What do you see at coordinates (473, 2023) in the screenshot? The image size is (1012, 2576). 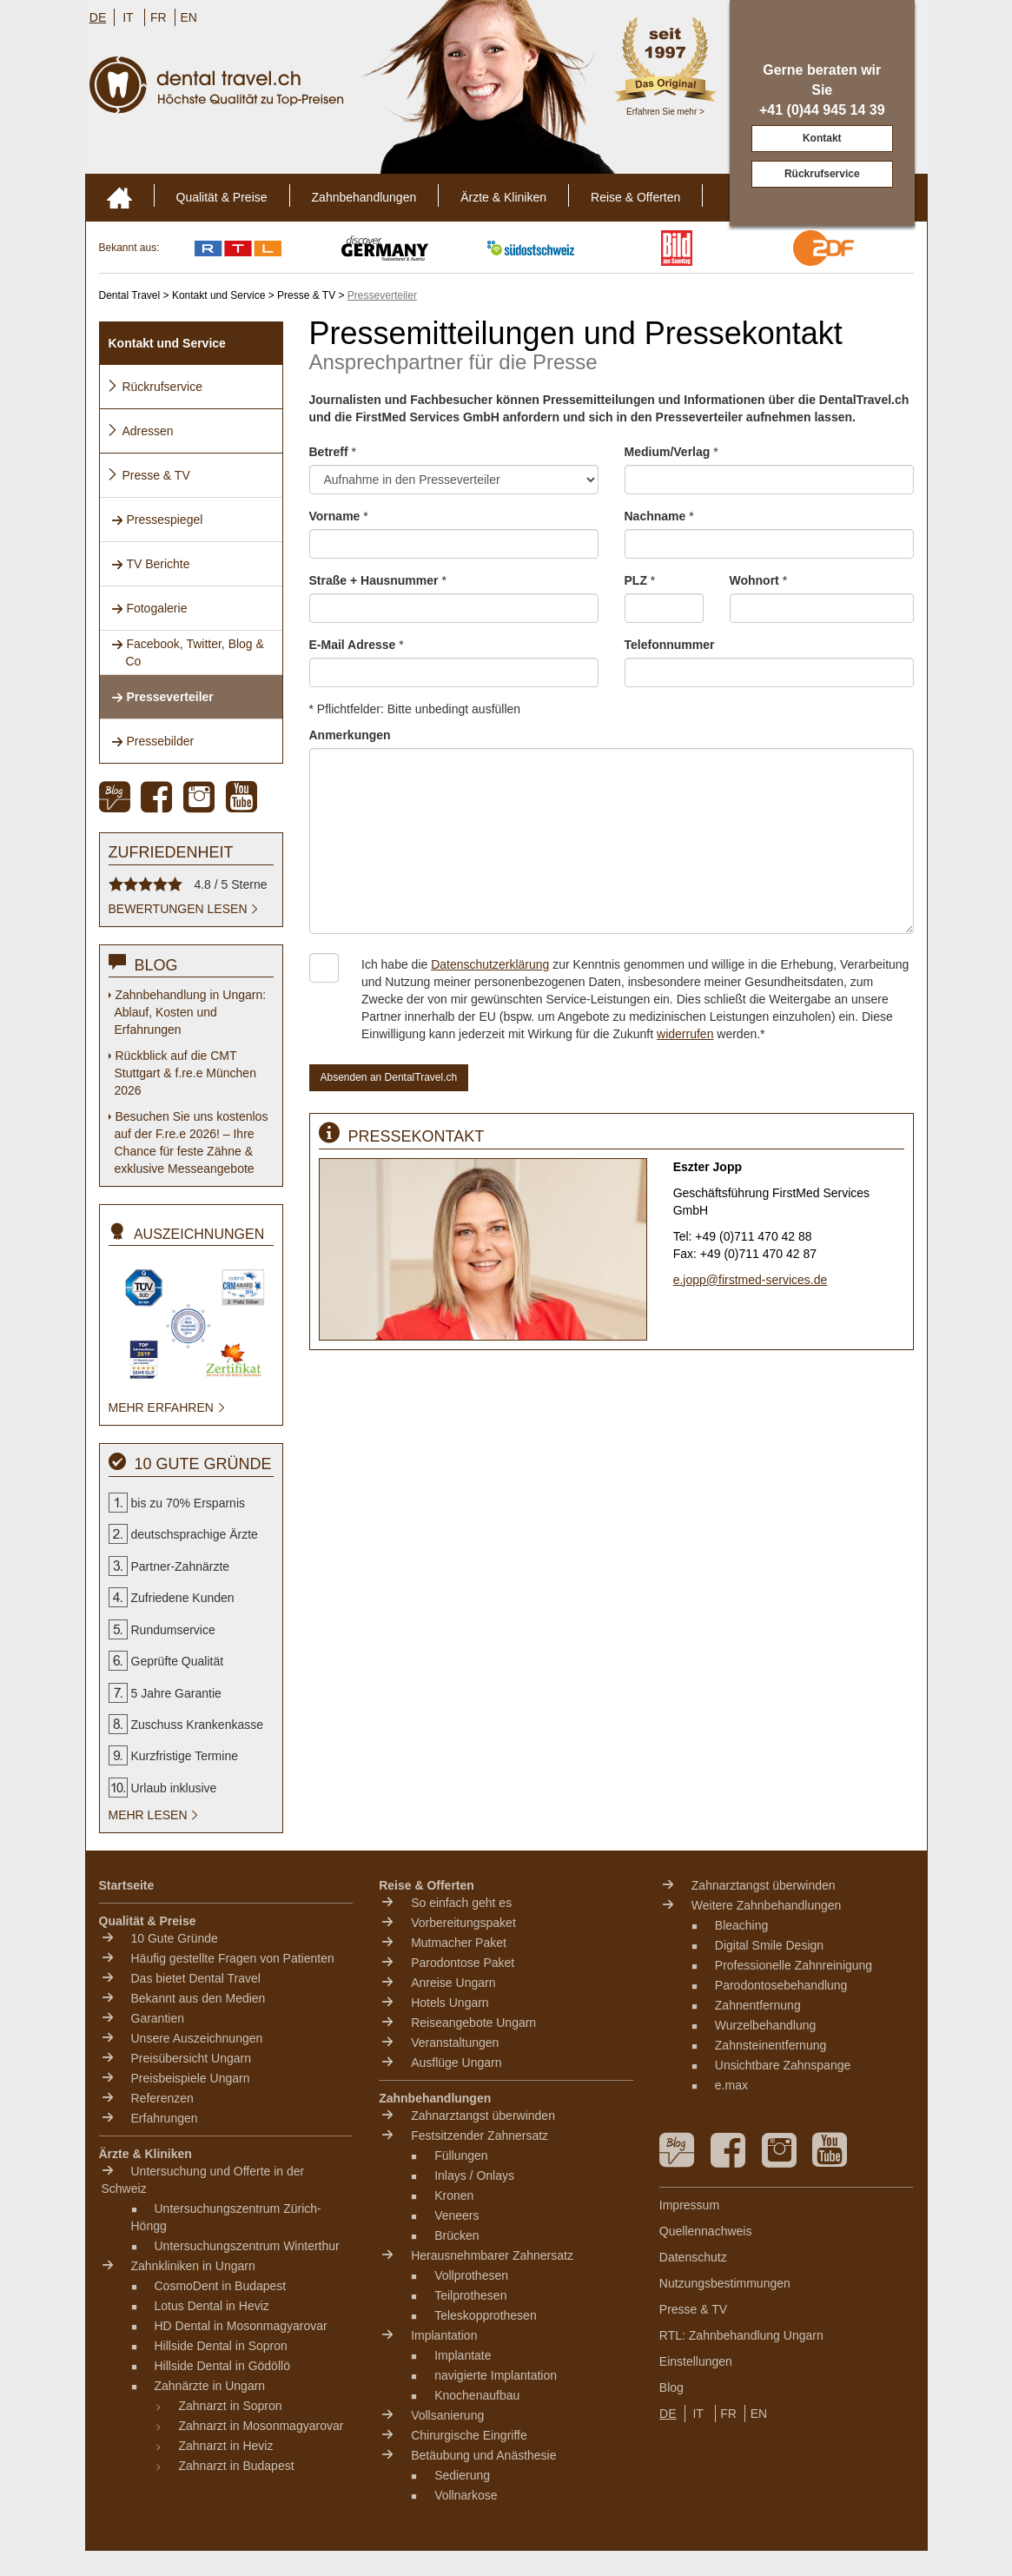 I see `Reiseangebote Ungarn` at bounding box center [473, 2023].